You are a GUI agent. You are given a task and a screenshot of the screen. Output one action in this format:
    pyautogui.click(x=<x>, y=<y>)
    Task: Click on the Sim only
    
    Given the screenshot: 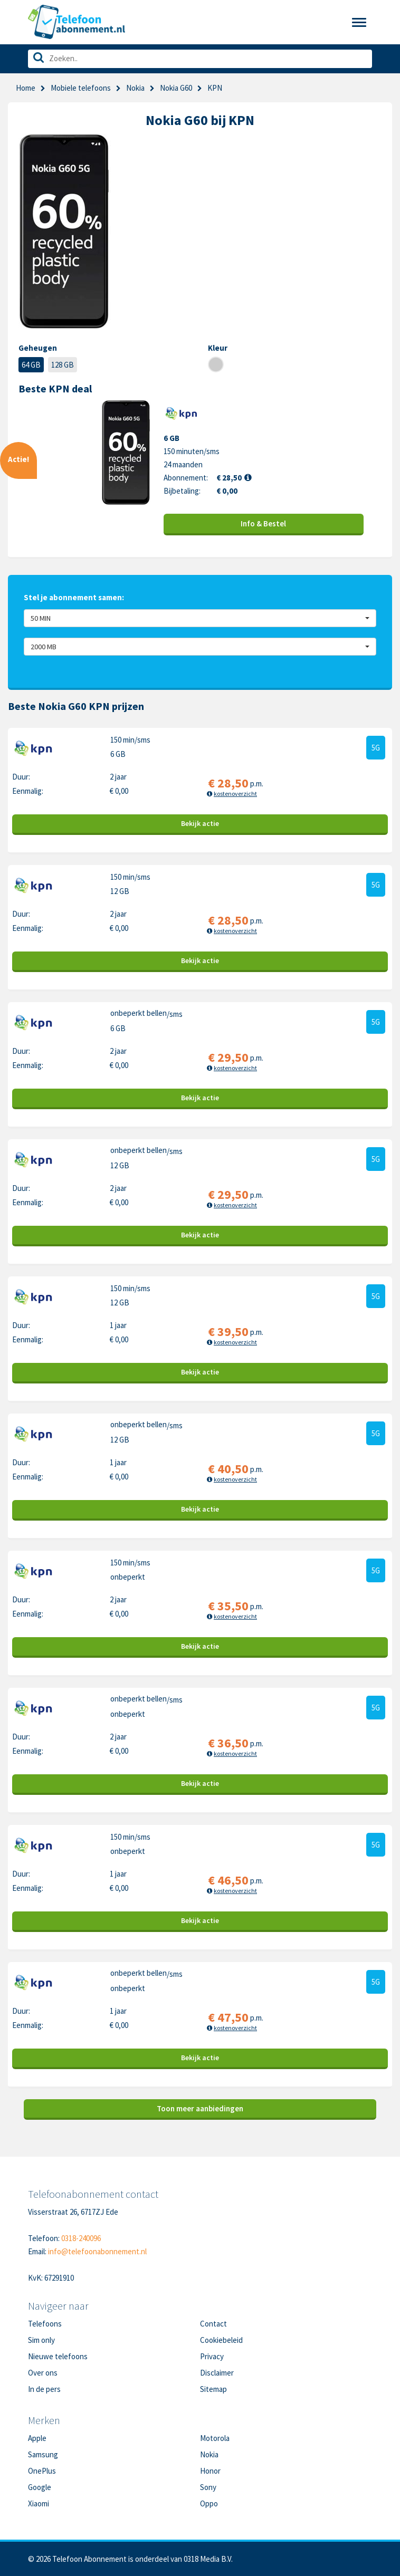 What is the action you would take?
    pyautogui.click(x=41, y=2340)
    